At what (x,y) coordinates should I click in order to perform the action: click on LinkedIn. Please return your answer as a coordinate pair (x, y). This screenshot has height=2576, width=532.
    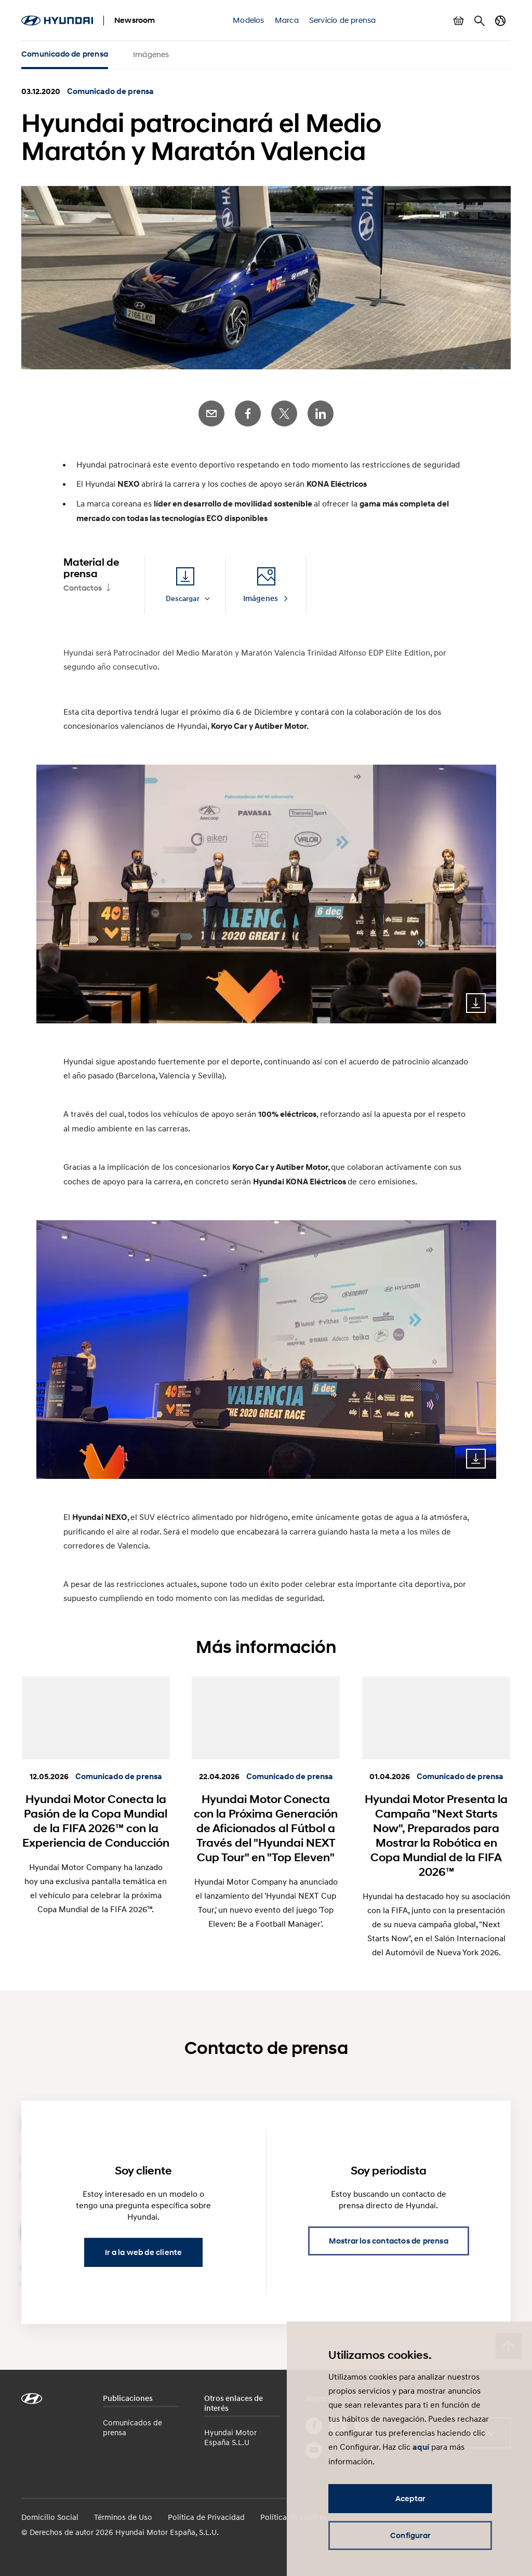
    Looking at the image, I should click on (321, 413).